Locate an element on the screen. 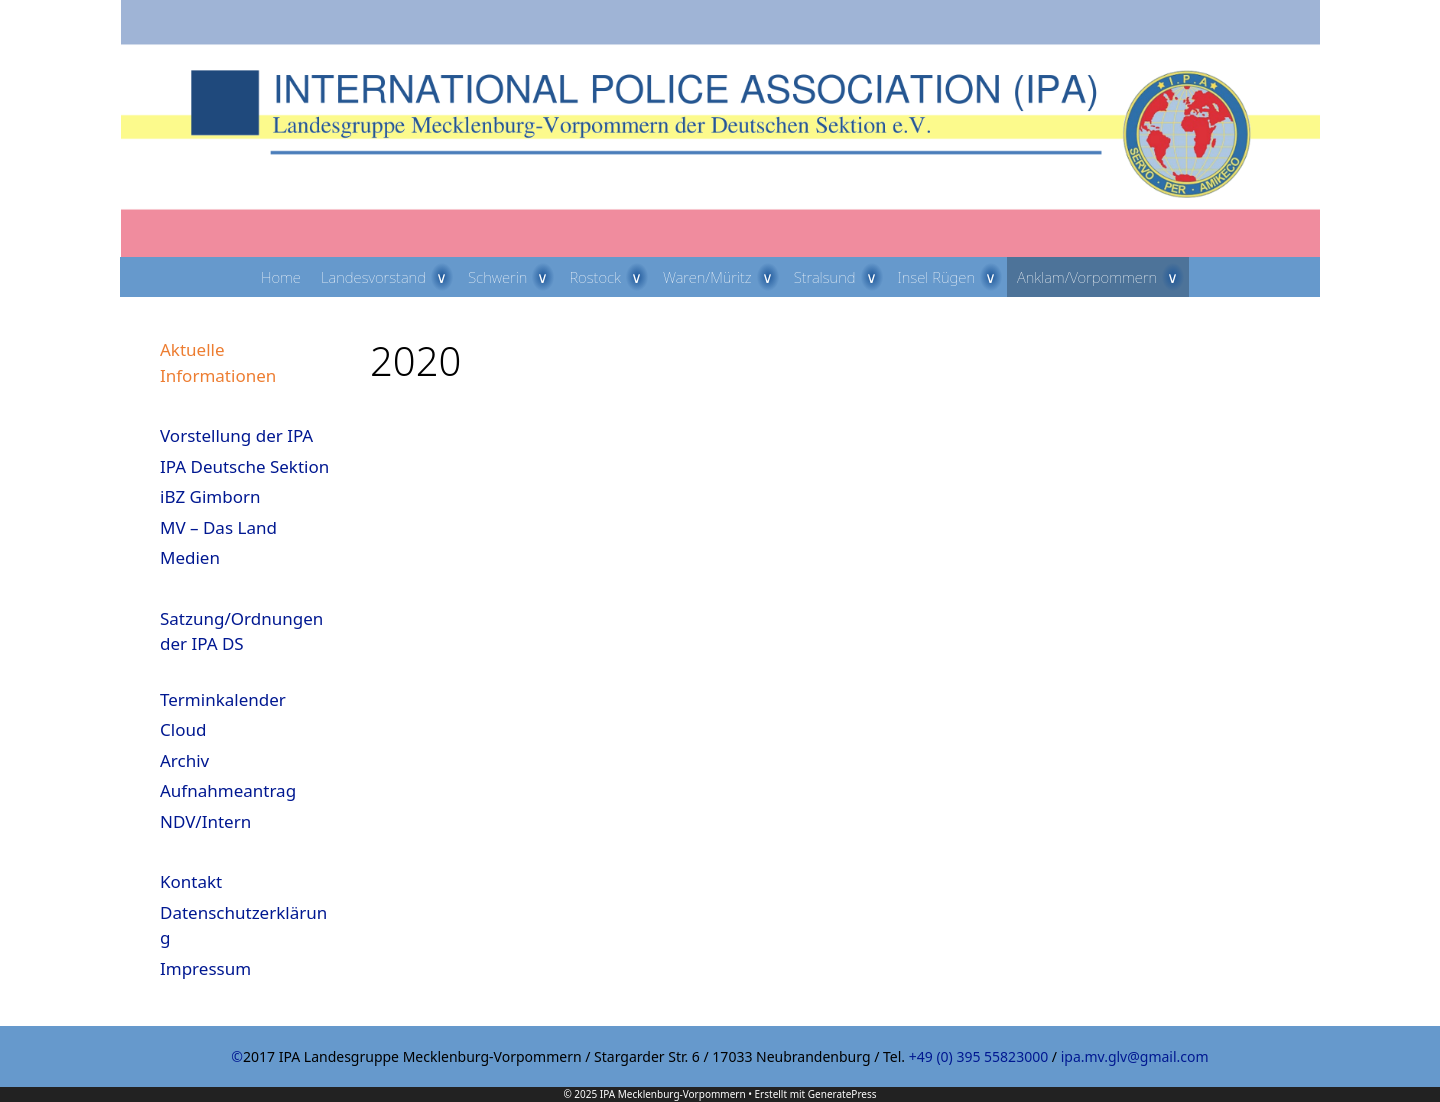 This screenshot has height=1102, width=1440. GeneratePress is located at coordinates (842, 1094).